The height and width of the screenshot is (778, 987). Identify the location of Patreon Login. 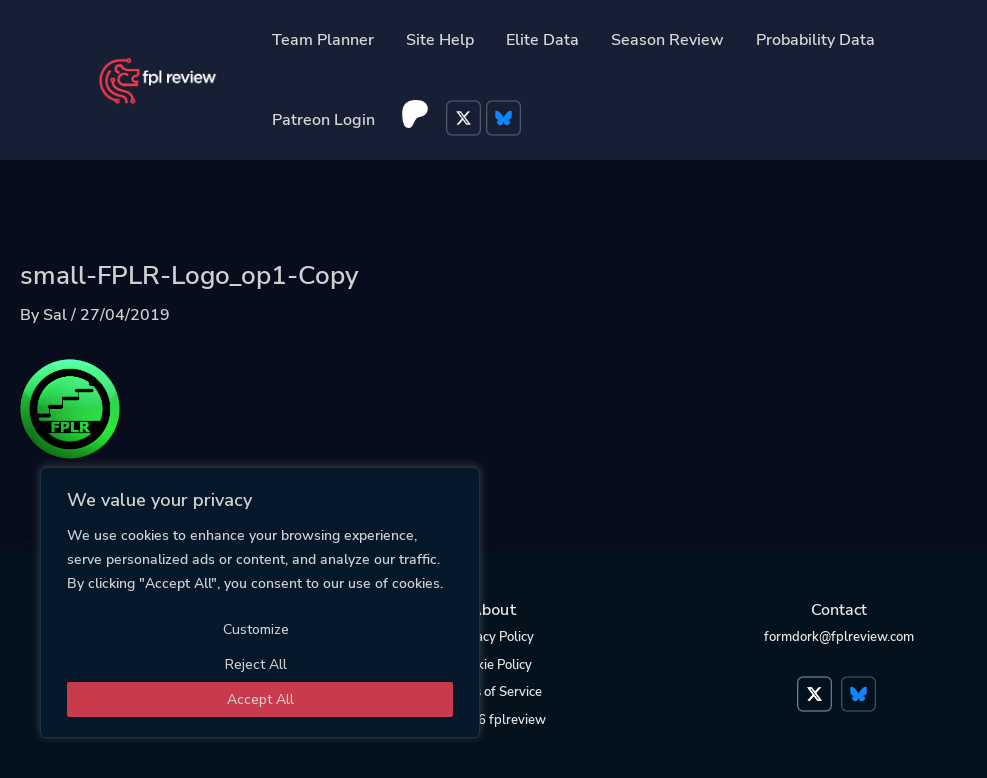
(323, 120).